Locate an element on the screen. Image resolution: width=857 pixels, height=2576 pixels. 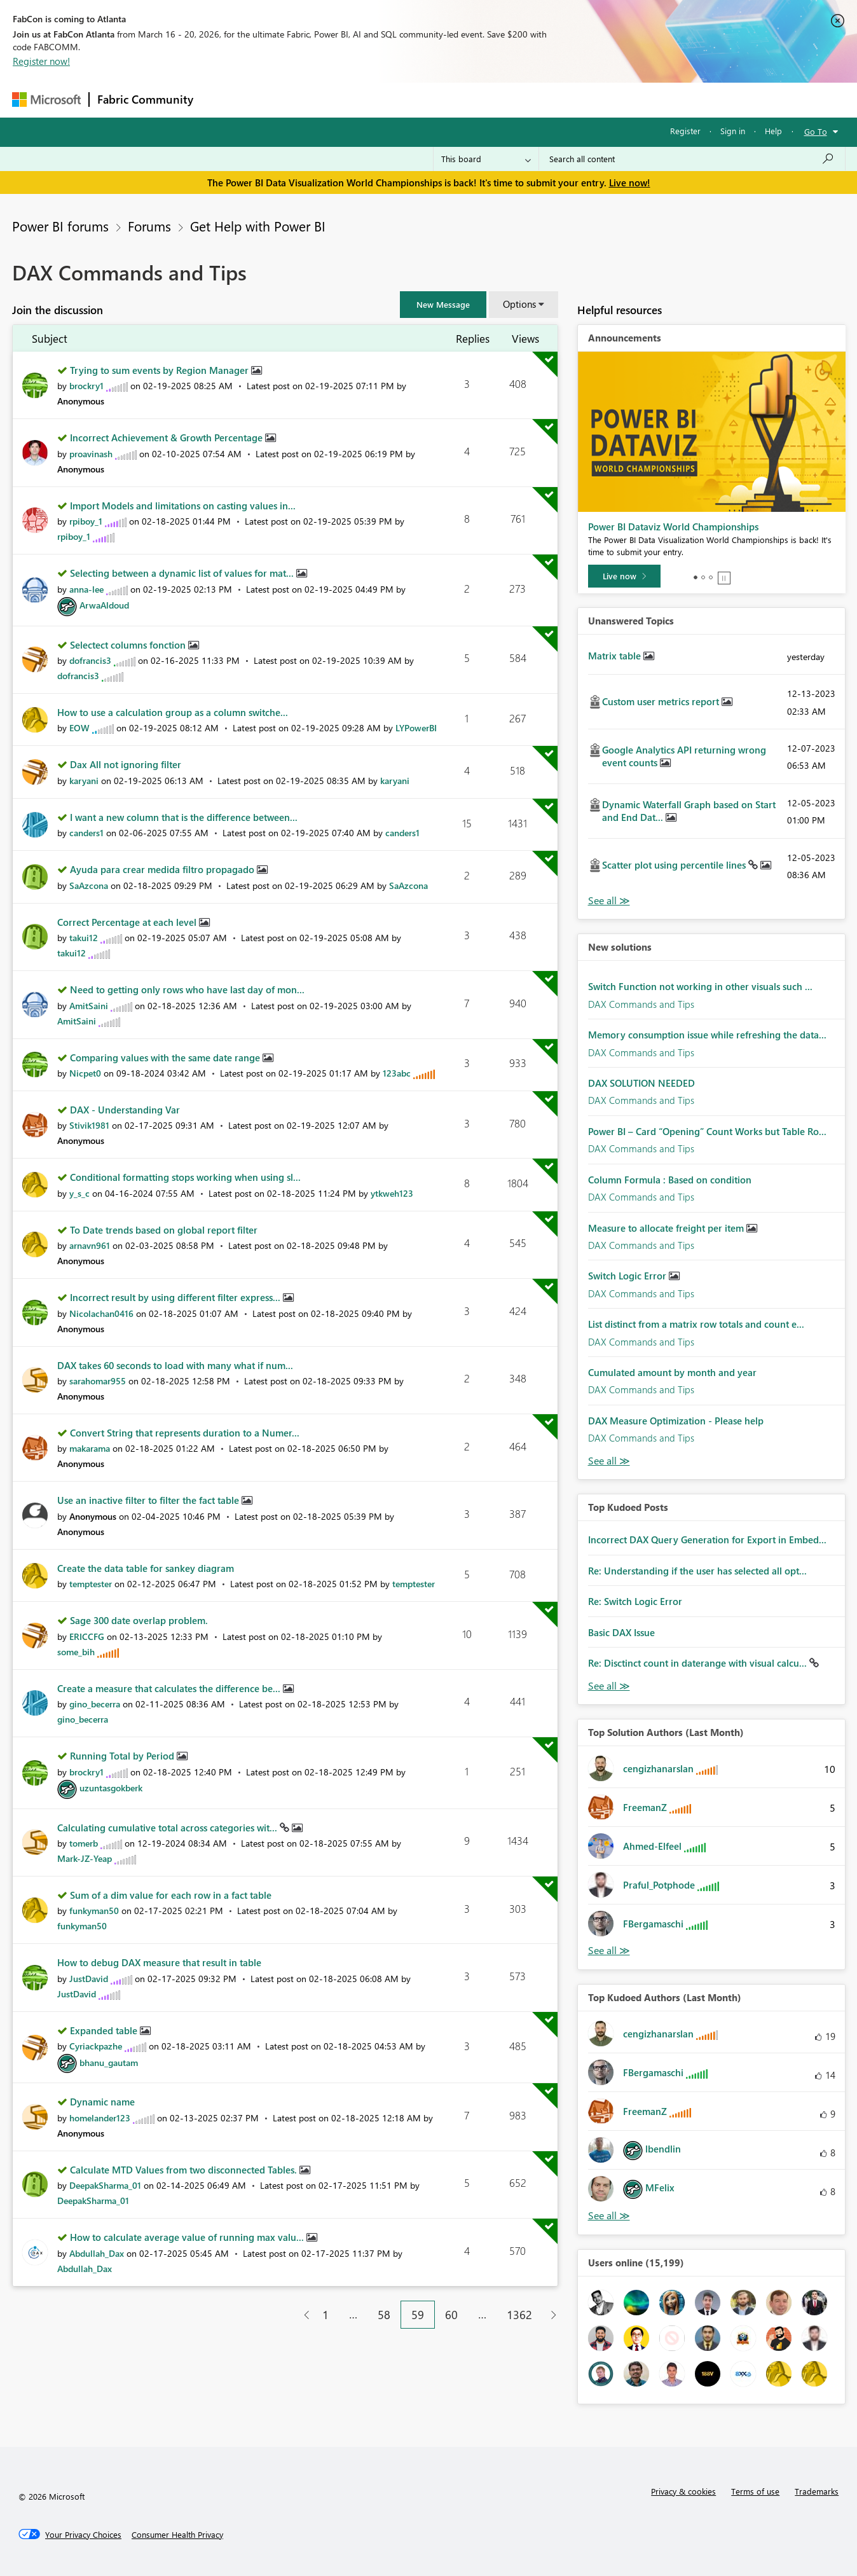
Convert String that represents duration to a Numer... is located at coordinates (184, 1432).